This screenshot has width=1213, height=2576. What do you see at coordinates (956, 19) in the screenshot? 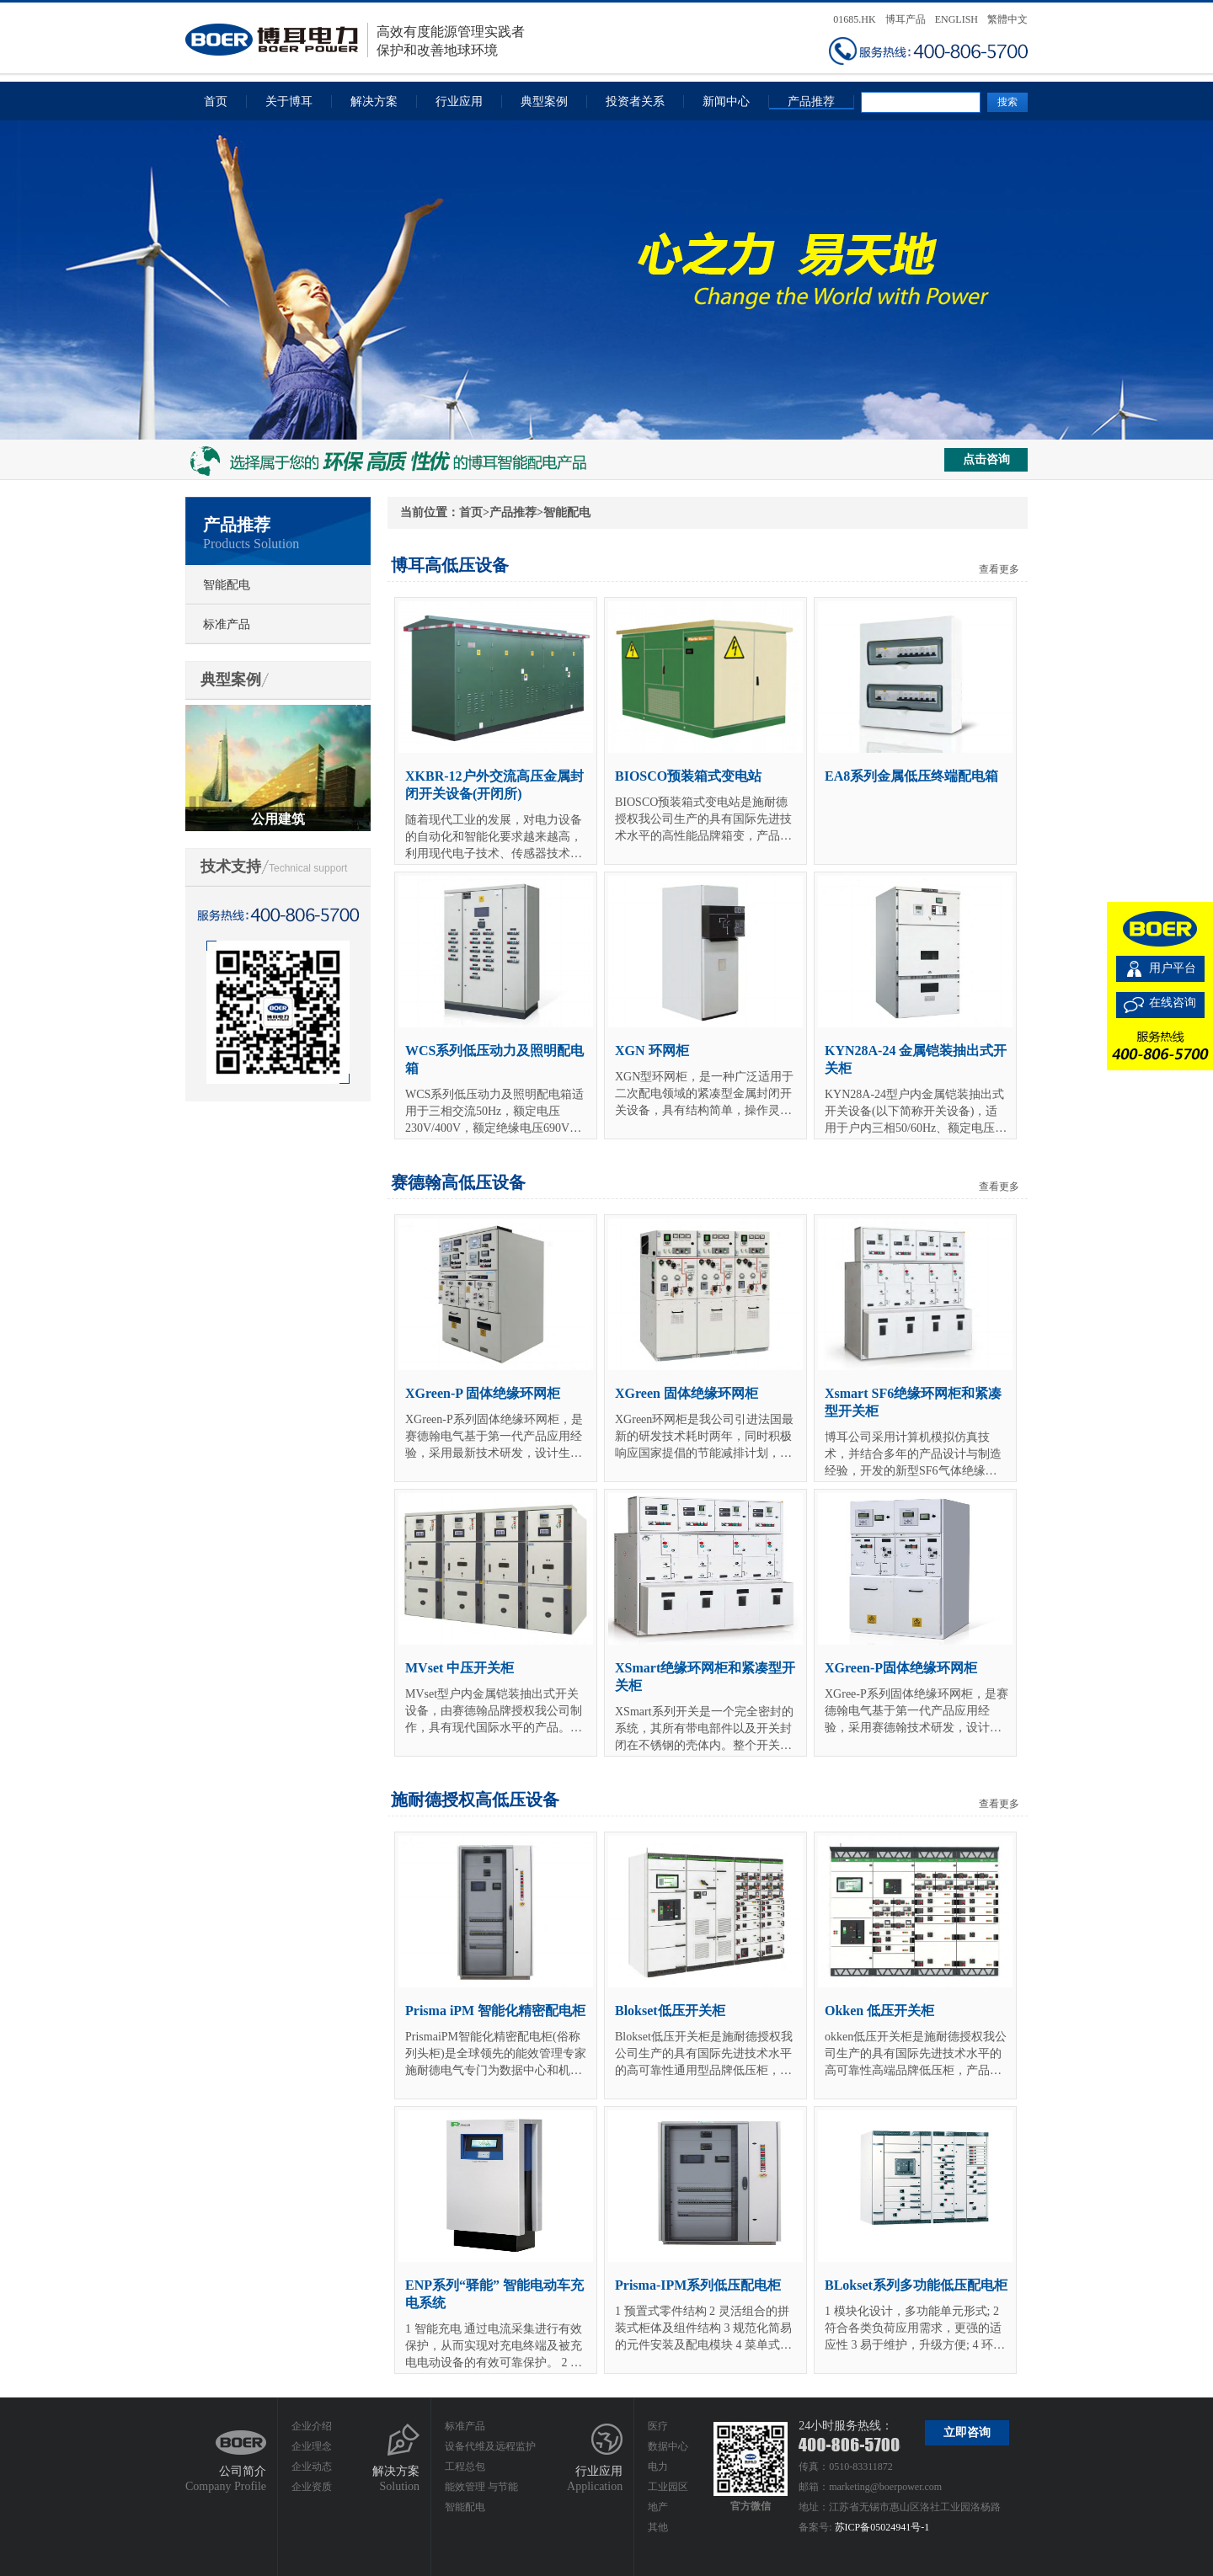
I see `ENGLISH` at bounding box center [956, 19].